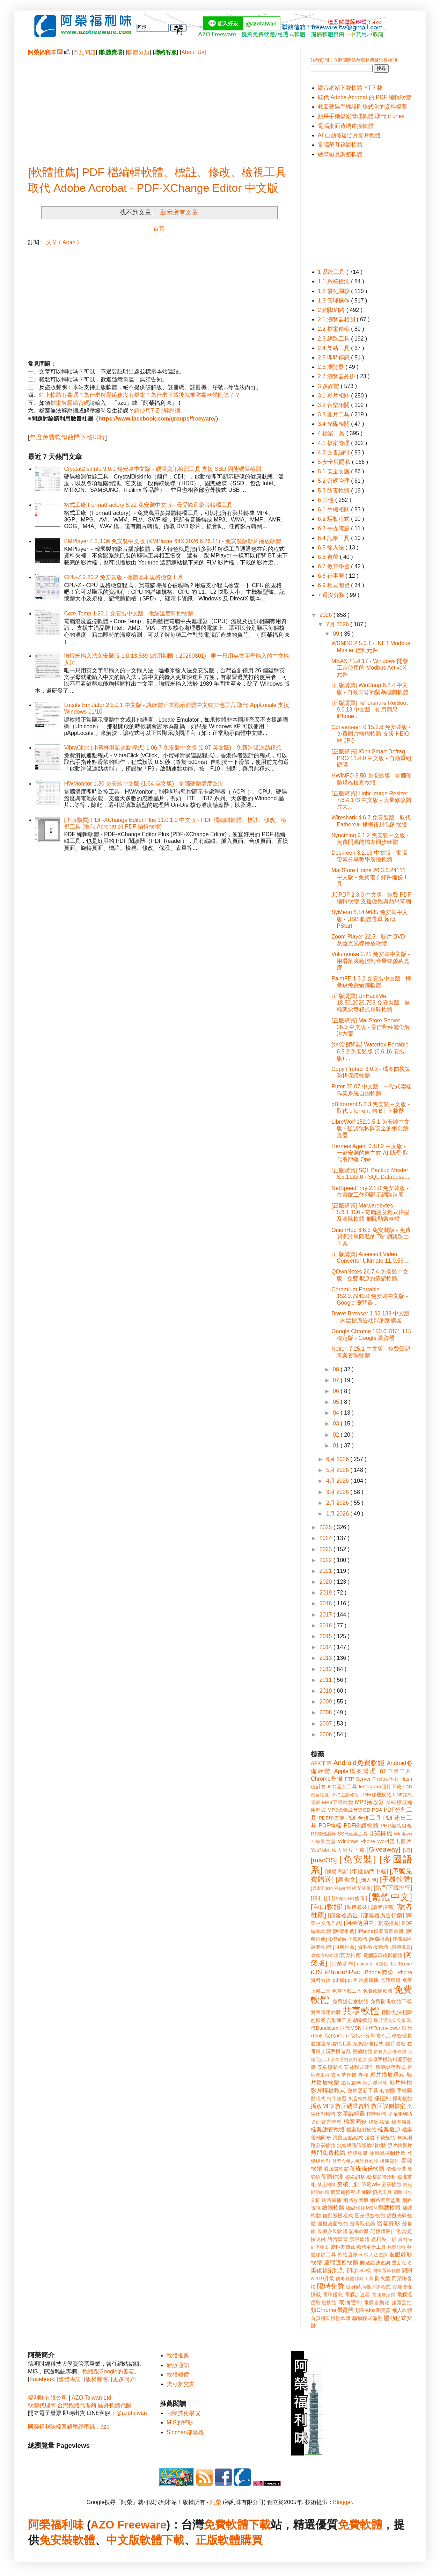 This screenshot has height=2576, width=440. I want to click on [水狐瀏覽器] Waterfox Portable 6.5.2 免安裝版 (6.6.16 安裝版) ..., so click(370, 1051).